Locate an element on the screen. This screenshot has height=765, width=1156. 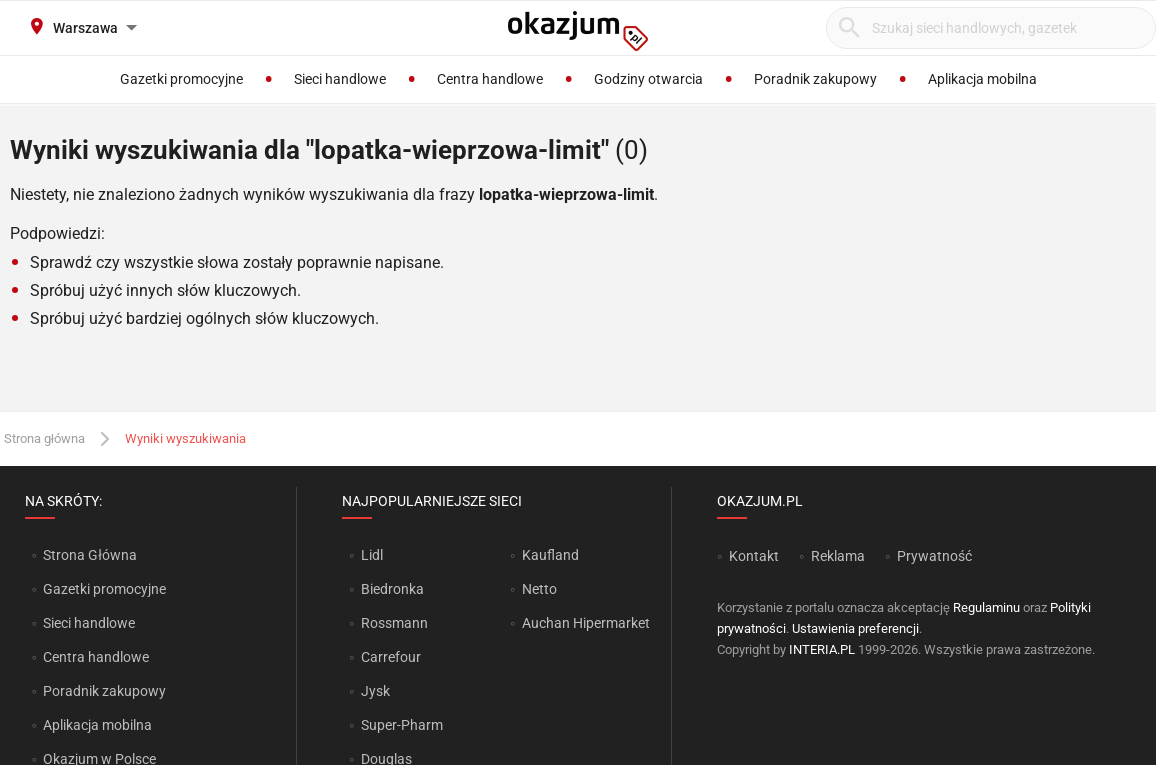
Strona Główna is located at coordinates (89, 555).